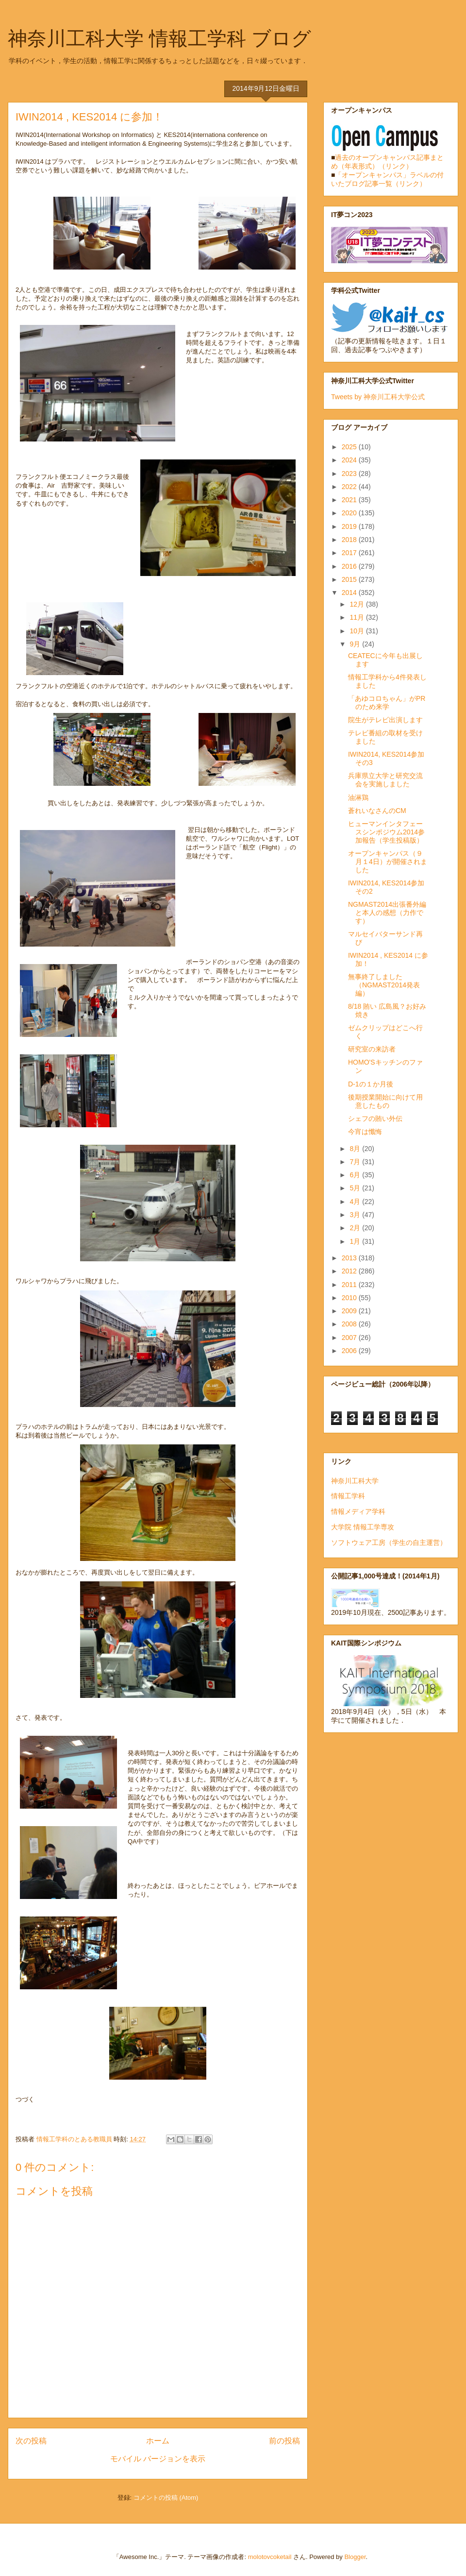 Image resolution: width=466 pixels, height=2576 pixels. I want to click on 2025, so click(350, 447).